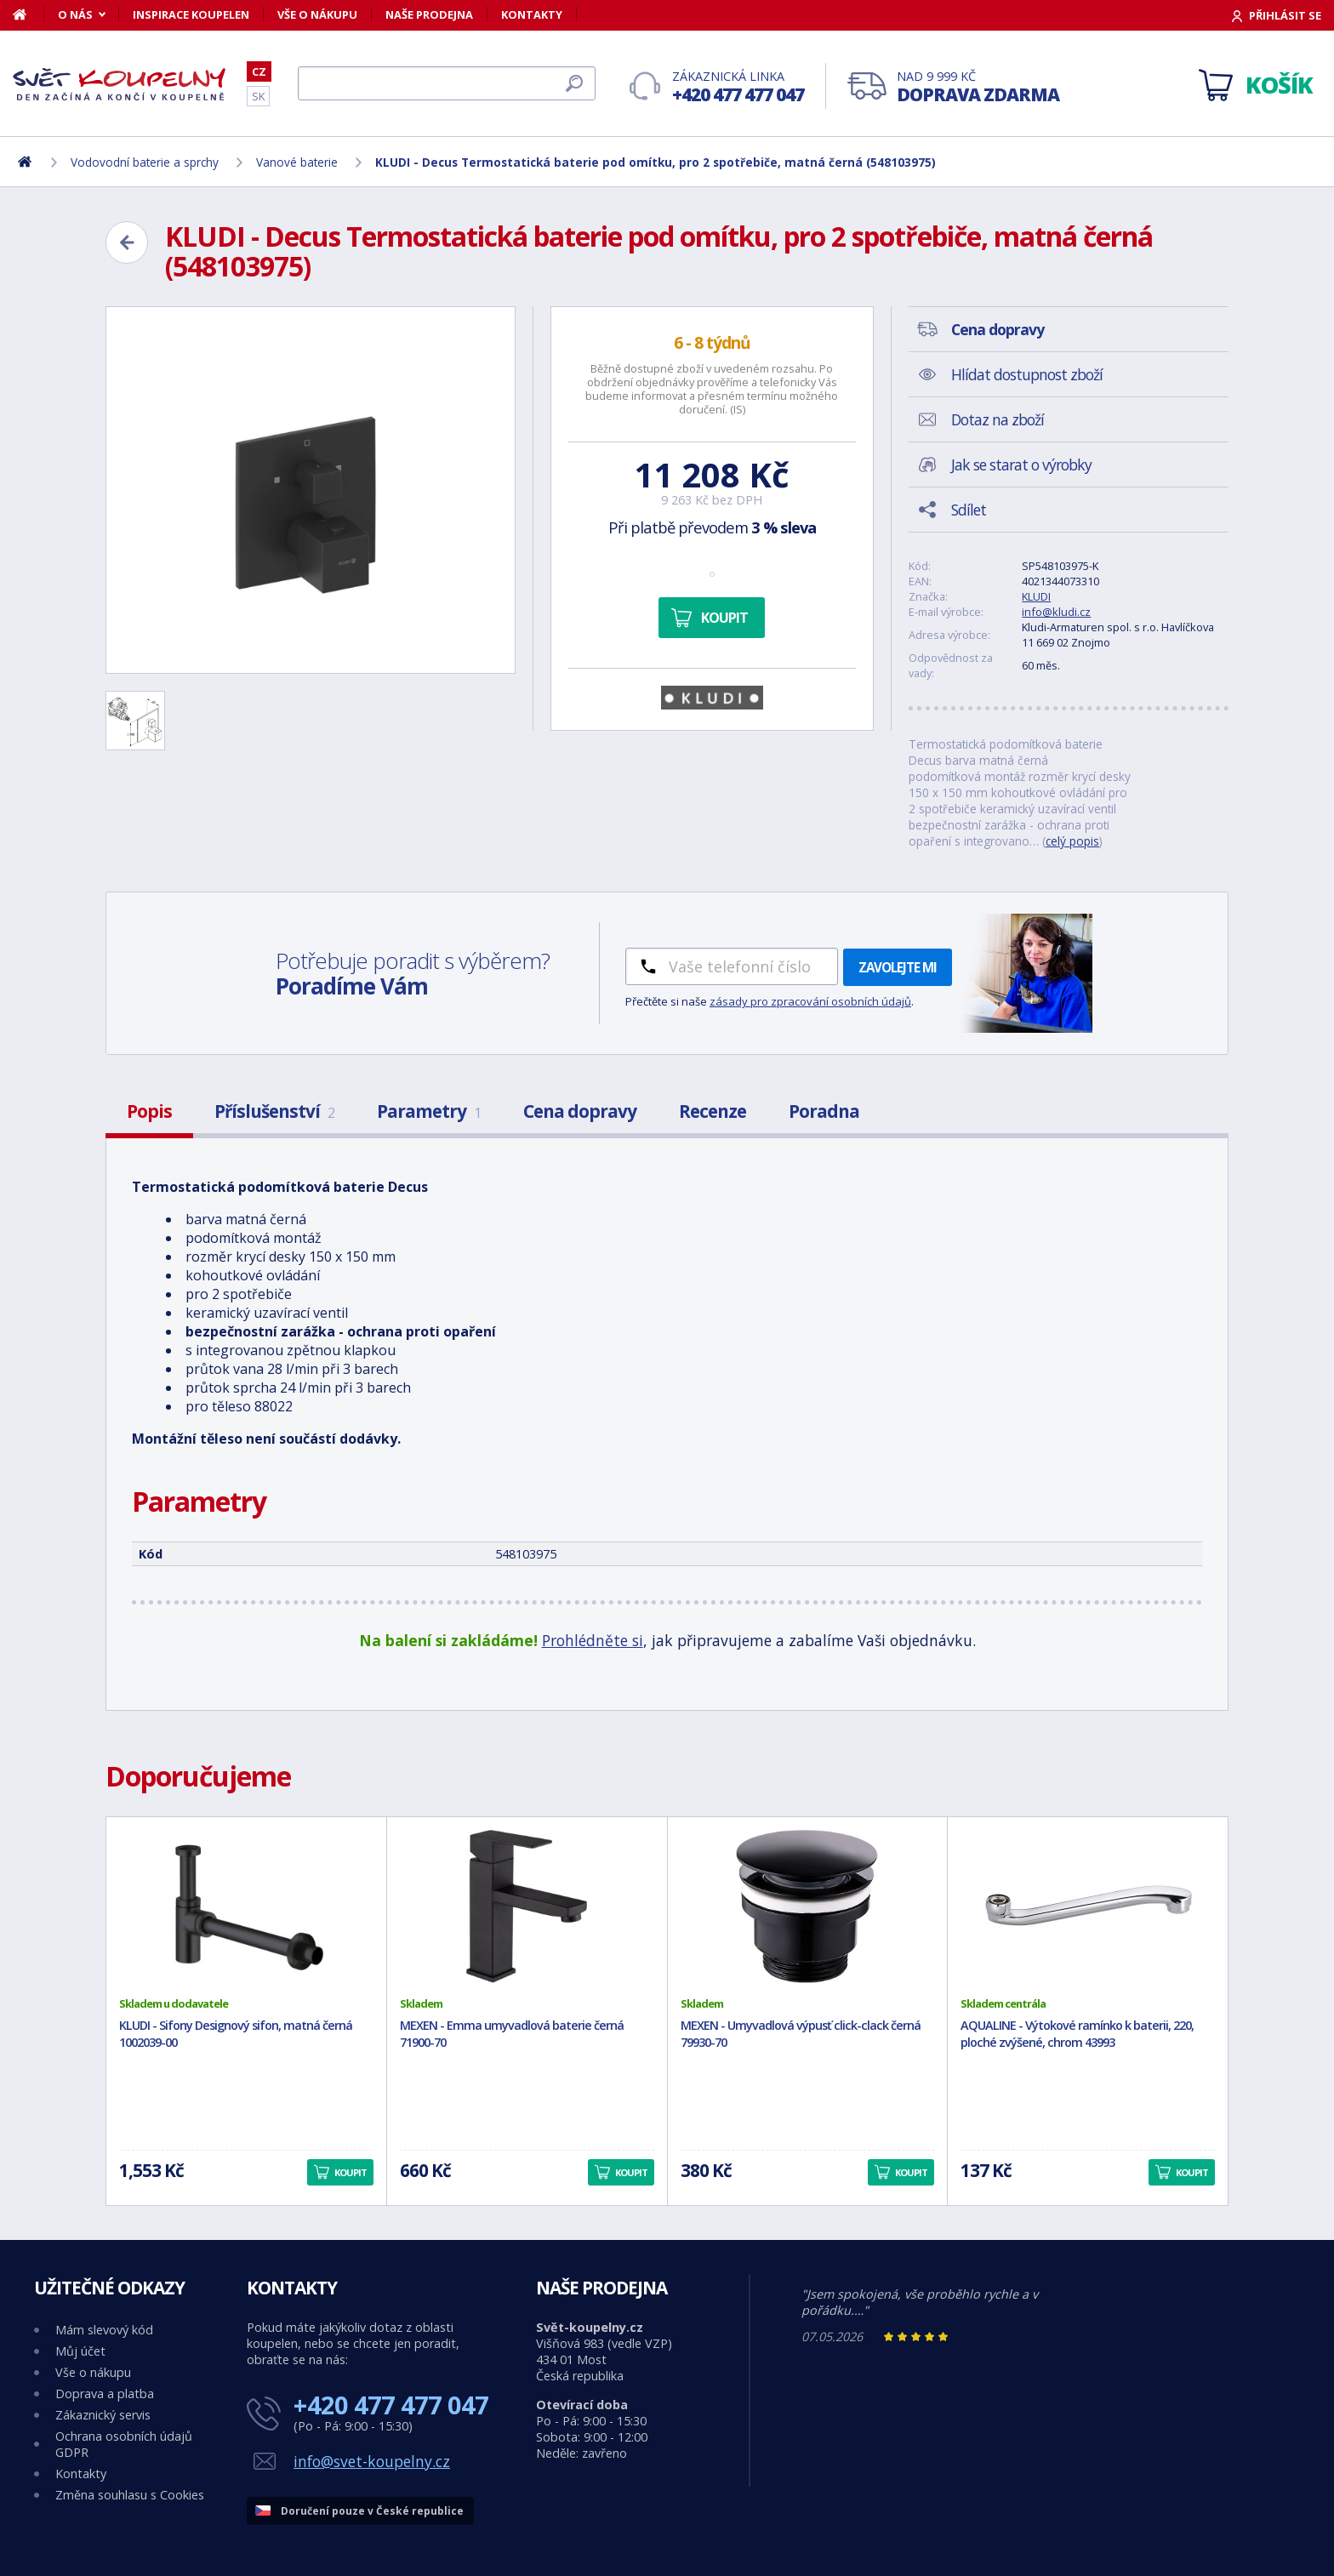  Describe the element at coordinates (126, 242) in the screenshot. I see `[Zpět]` at that location.